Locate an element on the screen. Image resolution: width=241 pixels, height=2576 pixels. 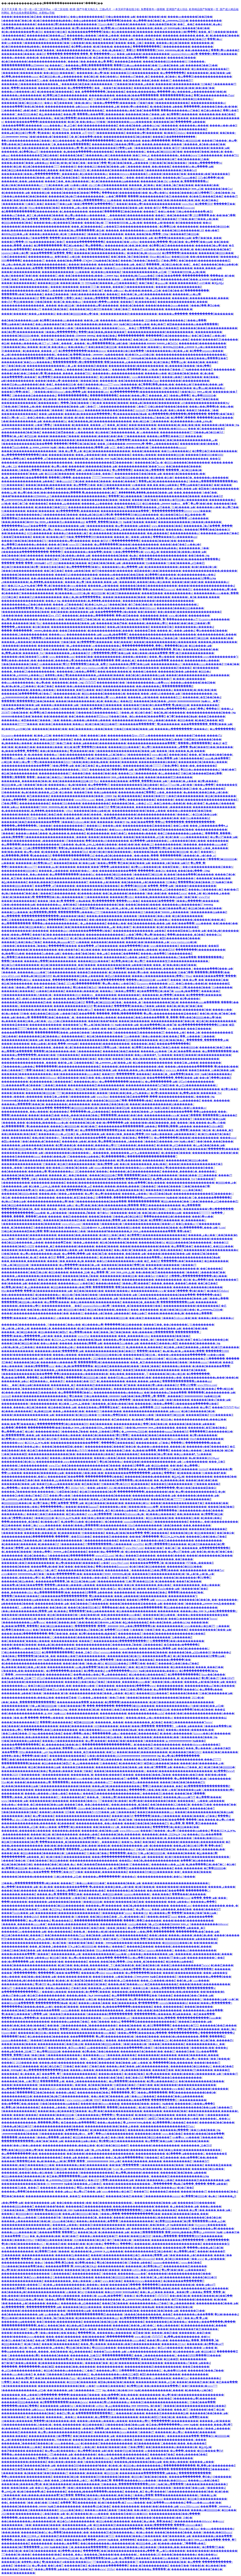
���߾�Ʒ�����Ƶ is located at coordinates (118, 87).